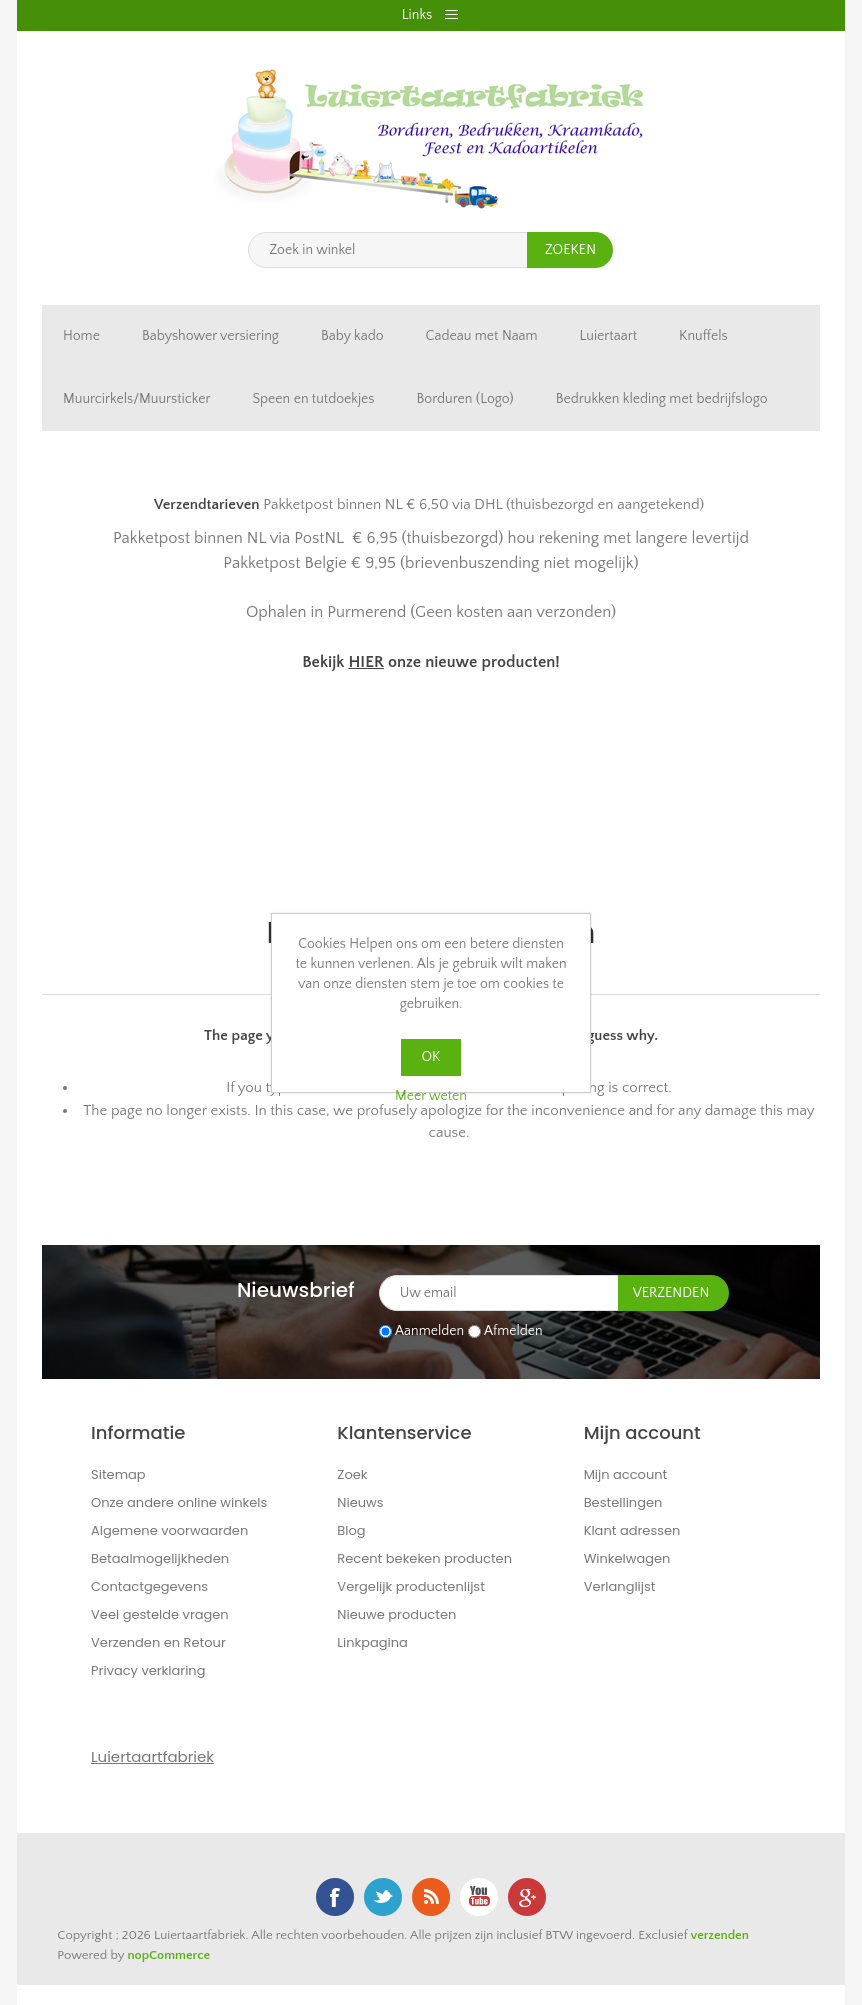 Image resolution: width=862 pixels, height=2005 pixels. What do you see at coordinates (149, 1586) in the screenshot?
I see `Contactgegevens` at bounding box center [149, 1586].